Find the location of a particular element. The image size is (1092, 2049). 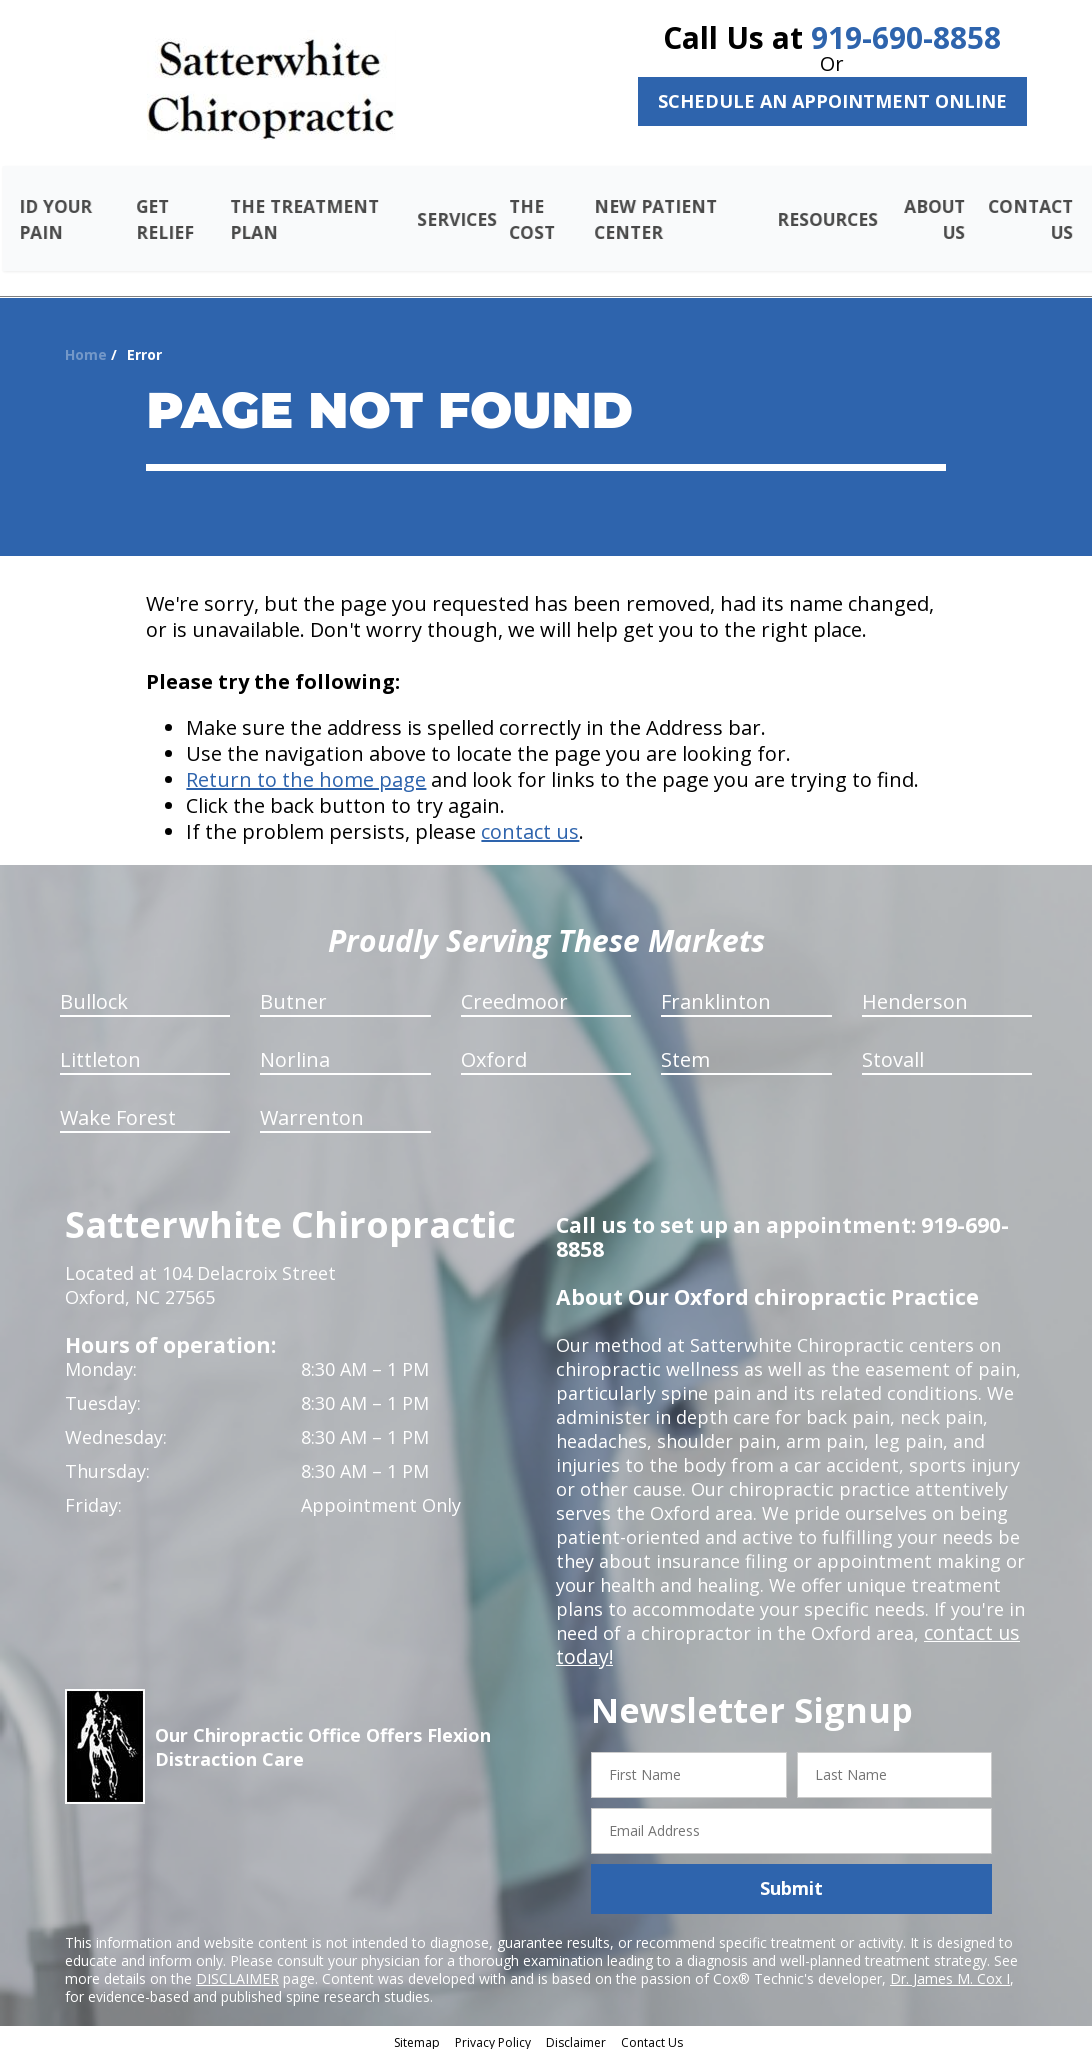

Littleton is located at coordinates (100, 1052).